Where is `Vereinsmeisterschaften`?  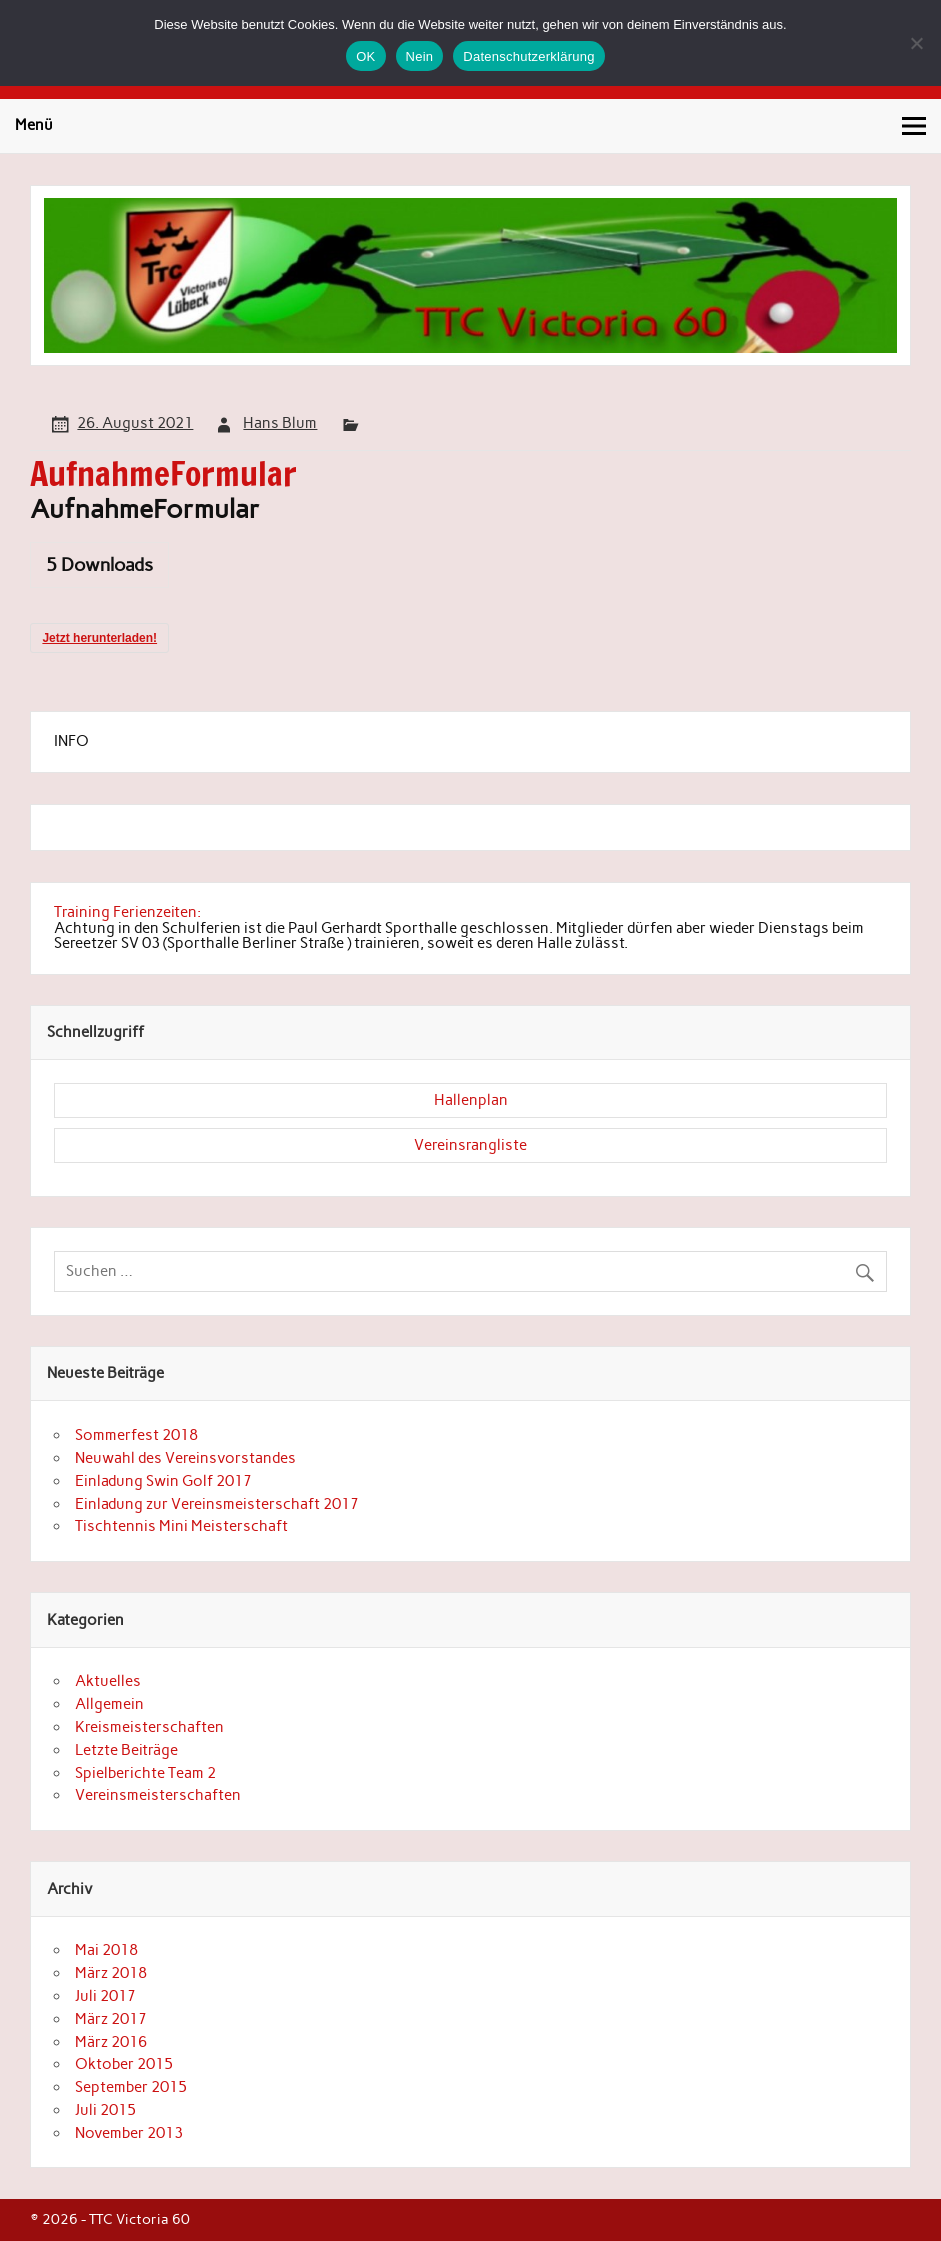 Vereinsmeisterschaften is located at coordinates (158, 1795).